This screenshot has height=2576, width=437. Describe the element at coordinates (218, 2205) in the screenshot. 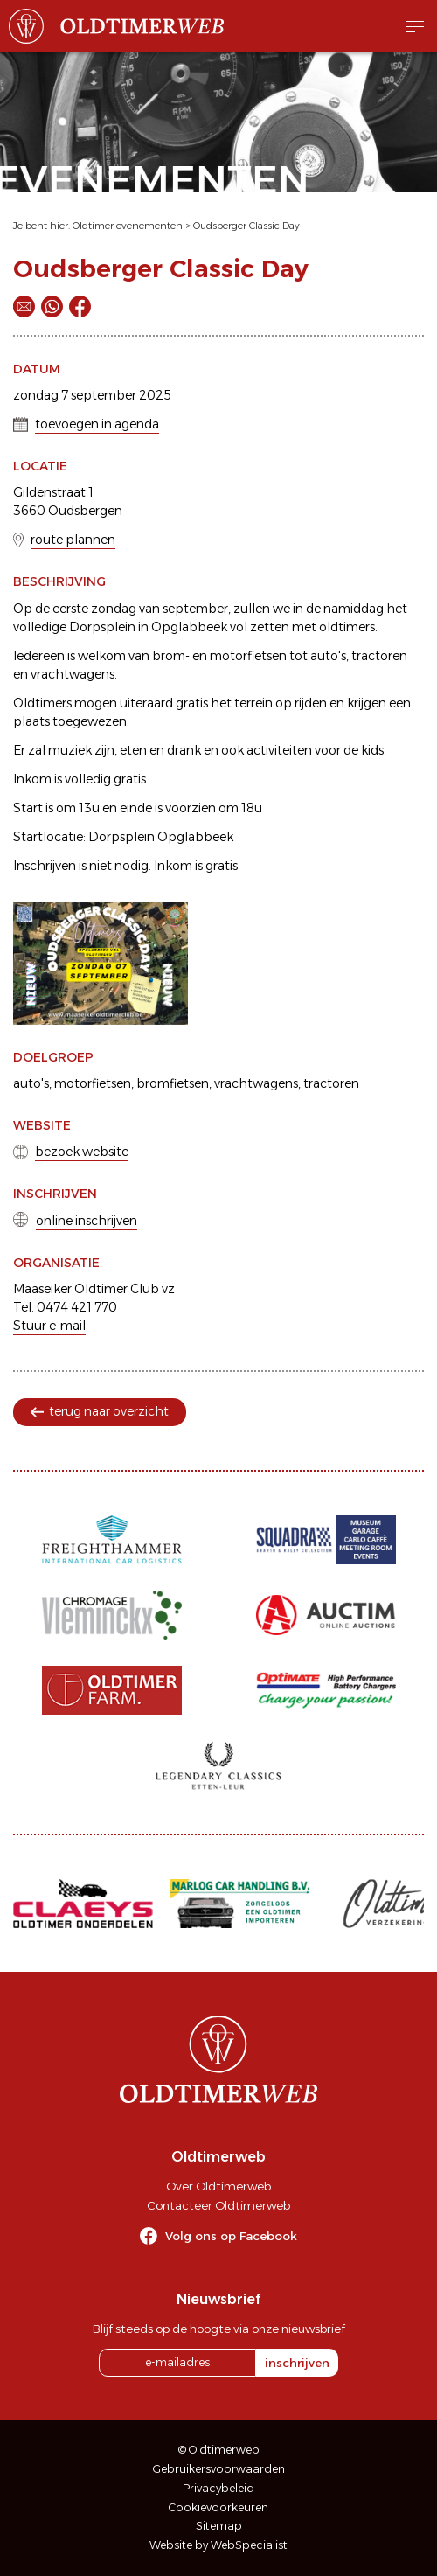

I see `Contacteer Oldtimerweb` at that location.